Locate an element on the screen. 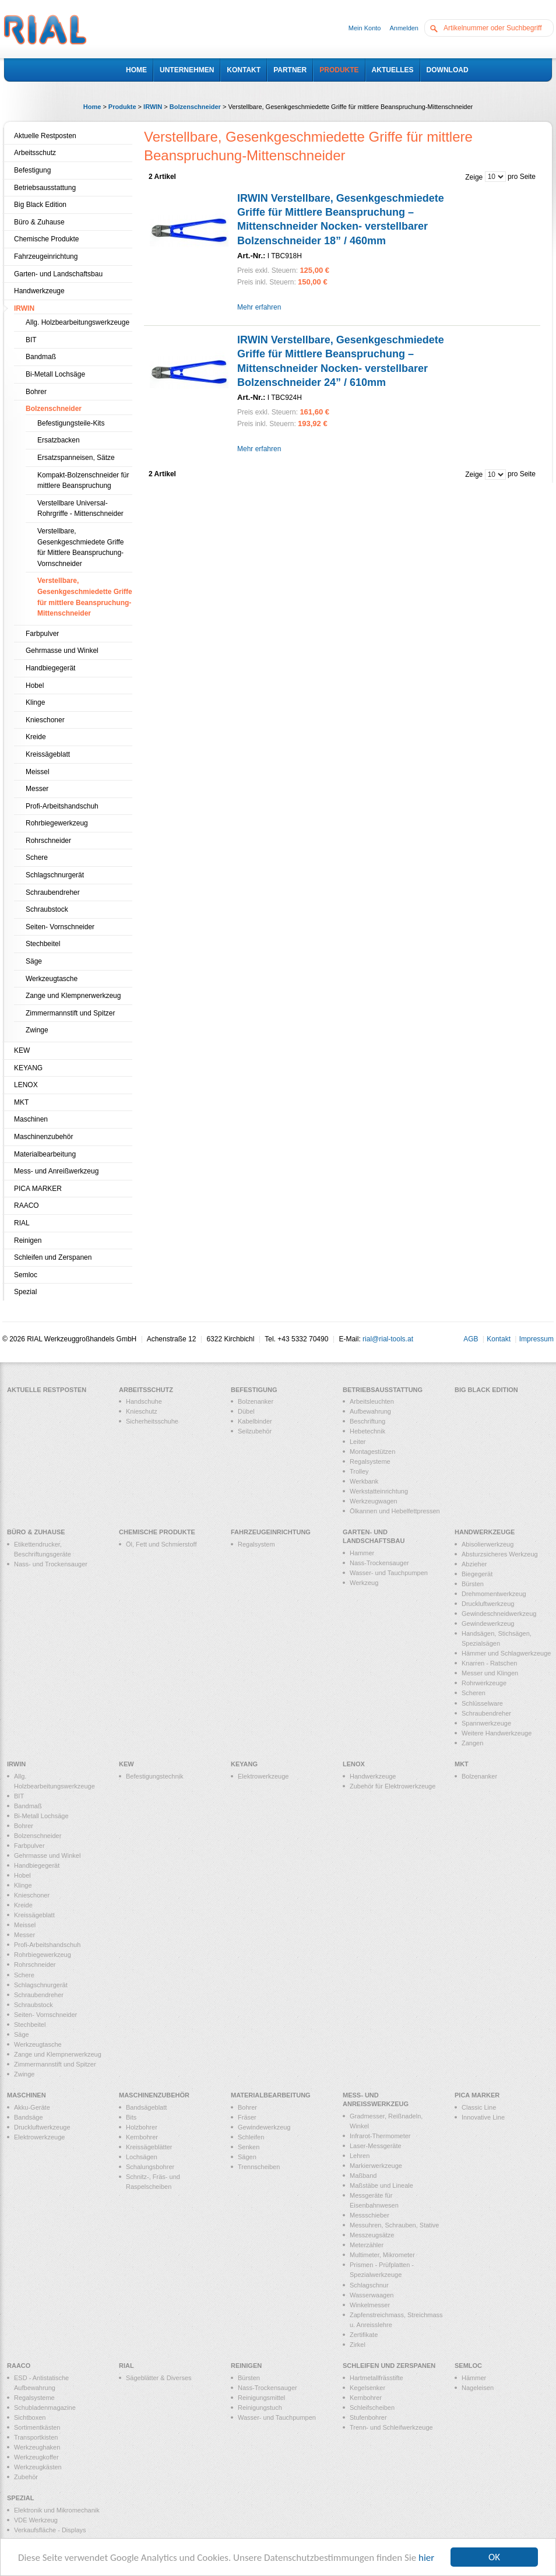 The width and height of the screenshot is (556, 2576). Mess- und Anreißwerkzeug is located at coordinates (56, 1171).